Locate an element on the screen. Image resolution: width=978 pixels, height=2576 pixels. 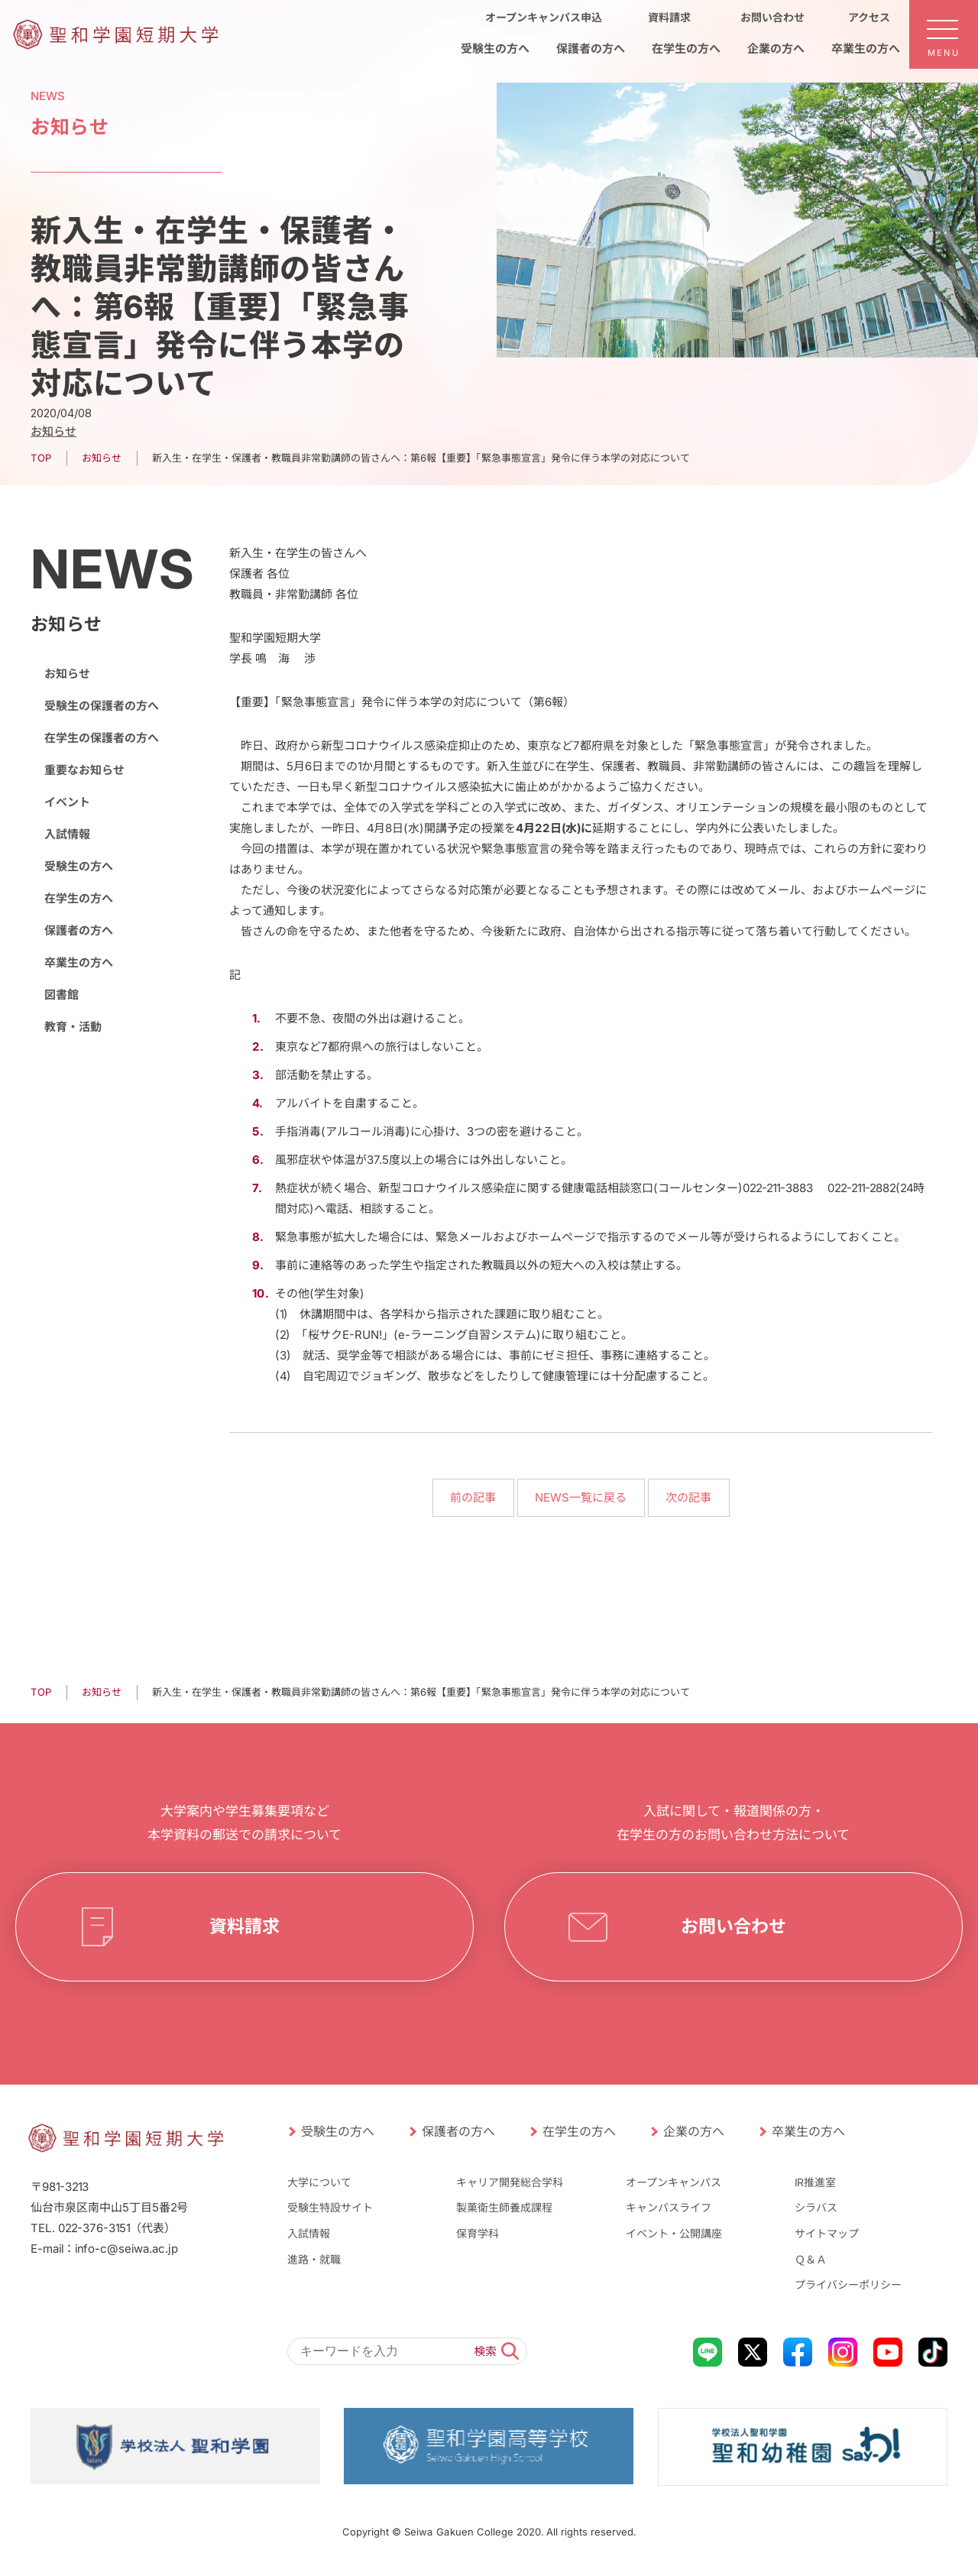
受験生特設サイト is located at coordinates (330, 2207).